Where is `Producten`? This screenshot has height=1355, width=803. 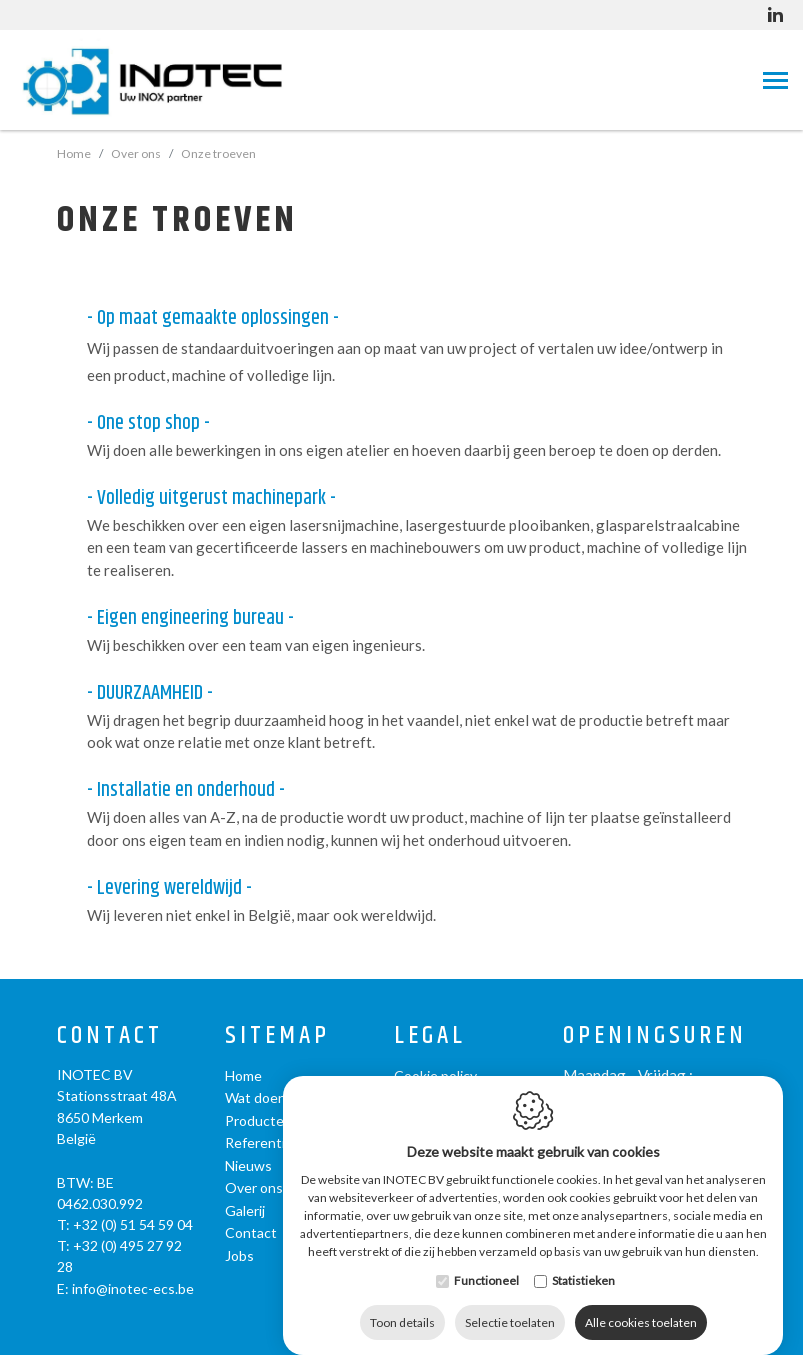
Producten is located at coordinates (258, 1120).